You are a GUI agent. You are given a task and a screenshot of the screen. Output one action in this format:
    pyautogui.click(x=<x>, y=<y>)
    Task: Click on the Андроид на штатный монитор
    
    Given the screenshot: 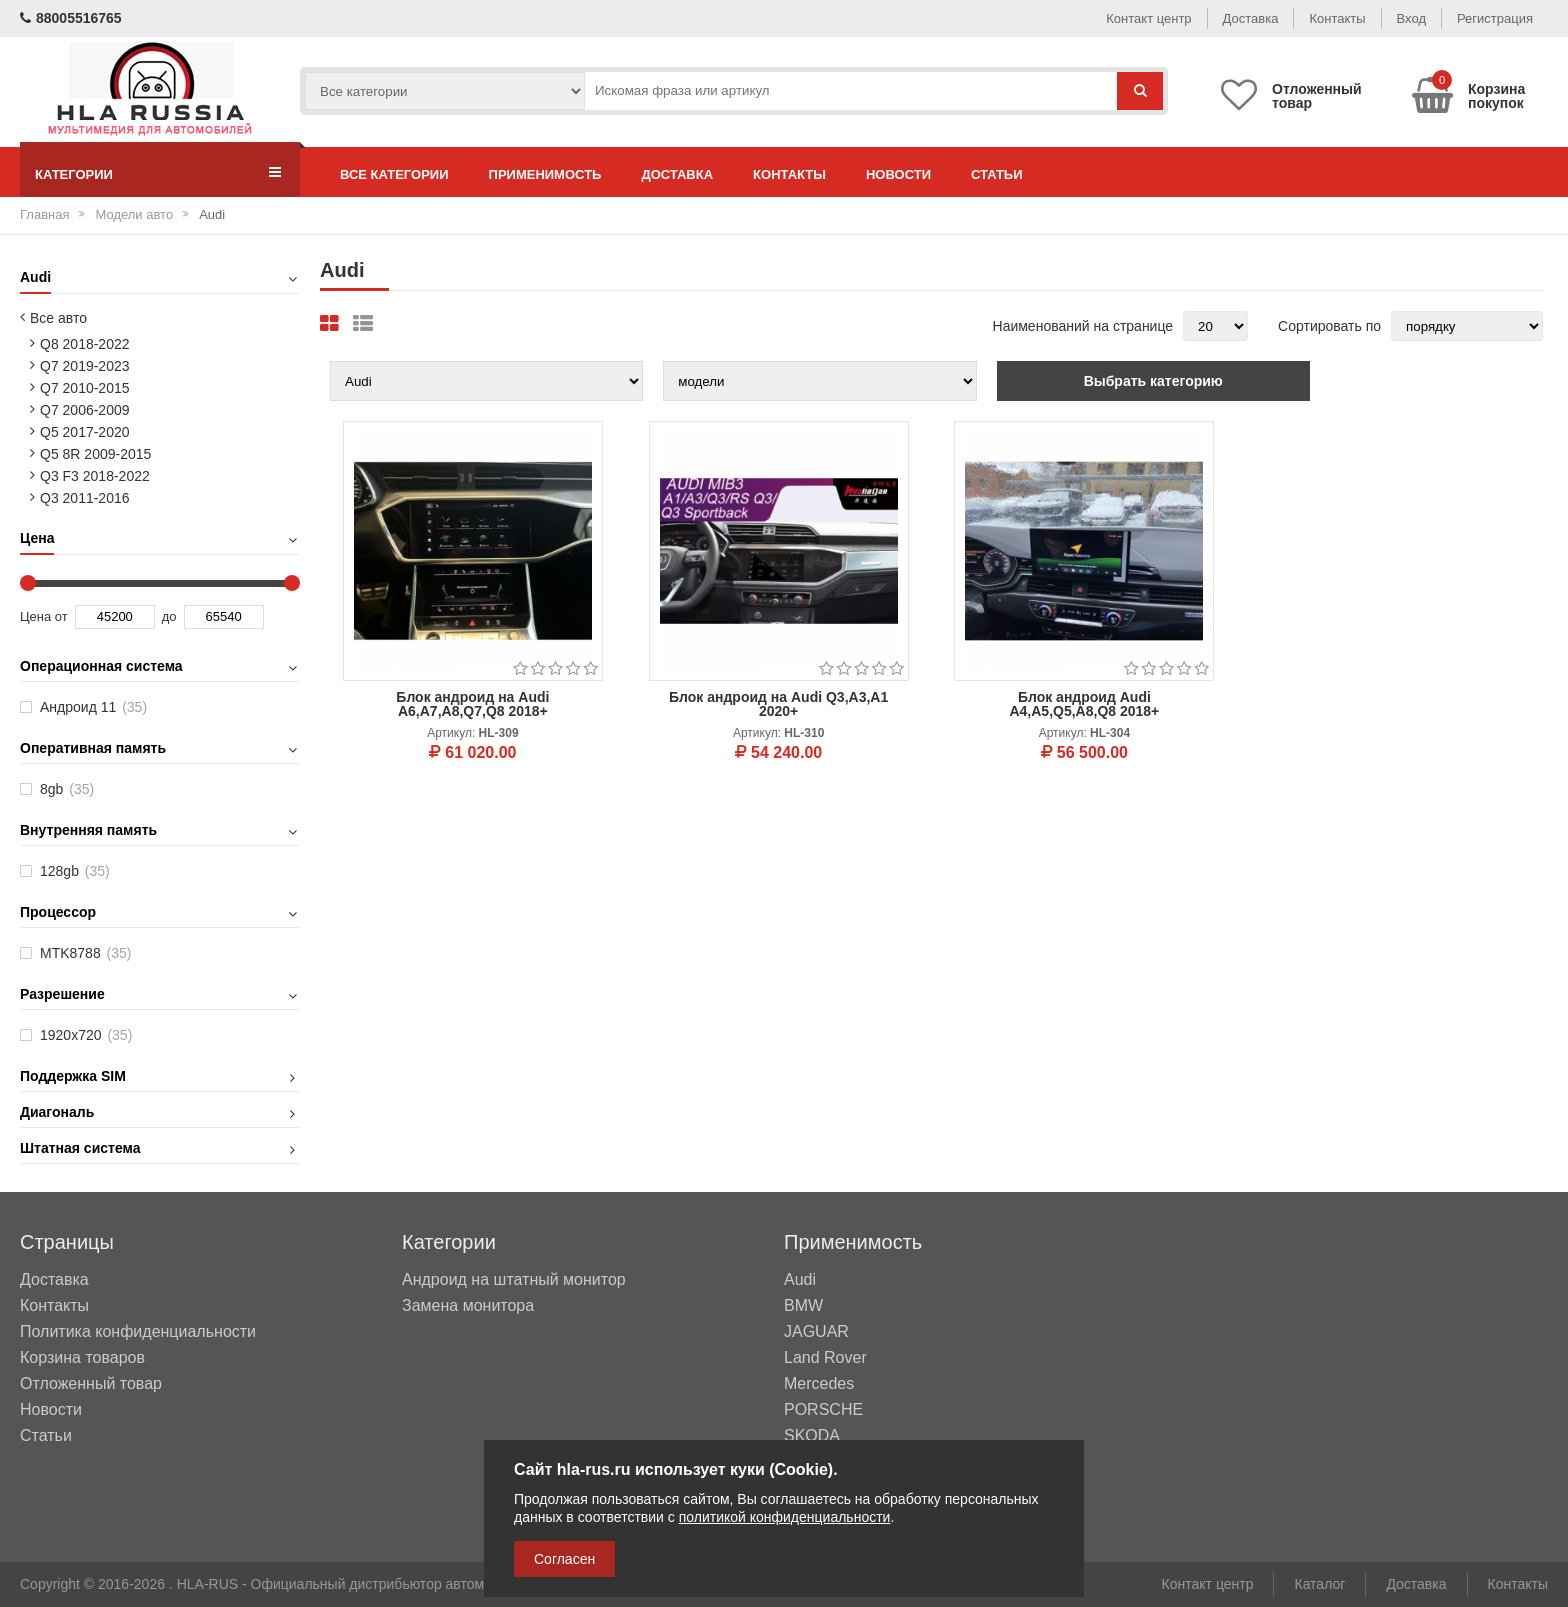 What is the action you would take?
    pyautogui.click(x=514, y=1280)
    